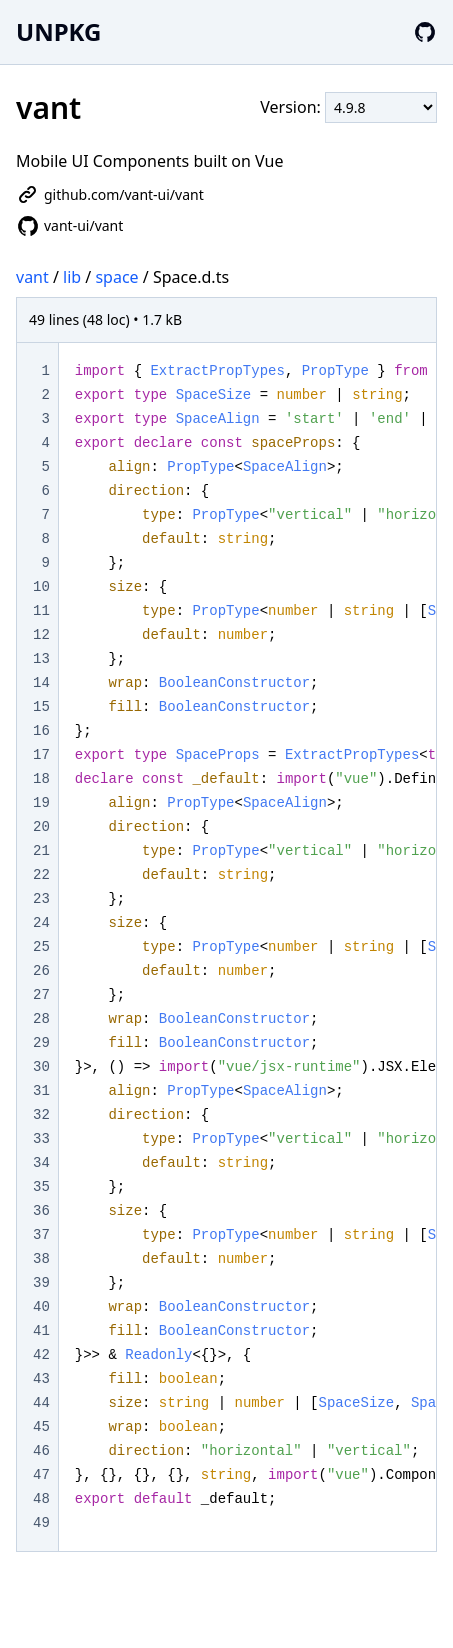  Describe the element at coordinates (41, 1403) in the screenshot. I see `44` at that location.